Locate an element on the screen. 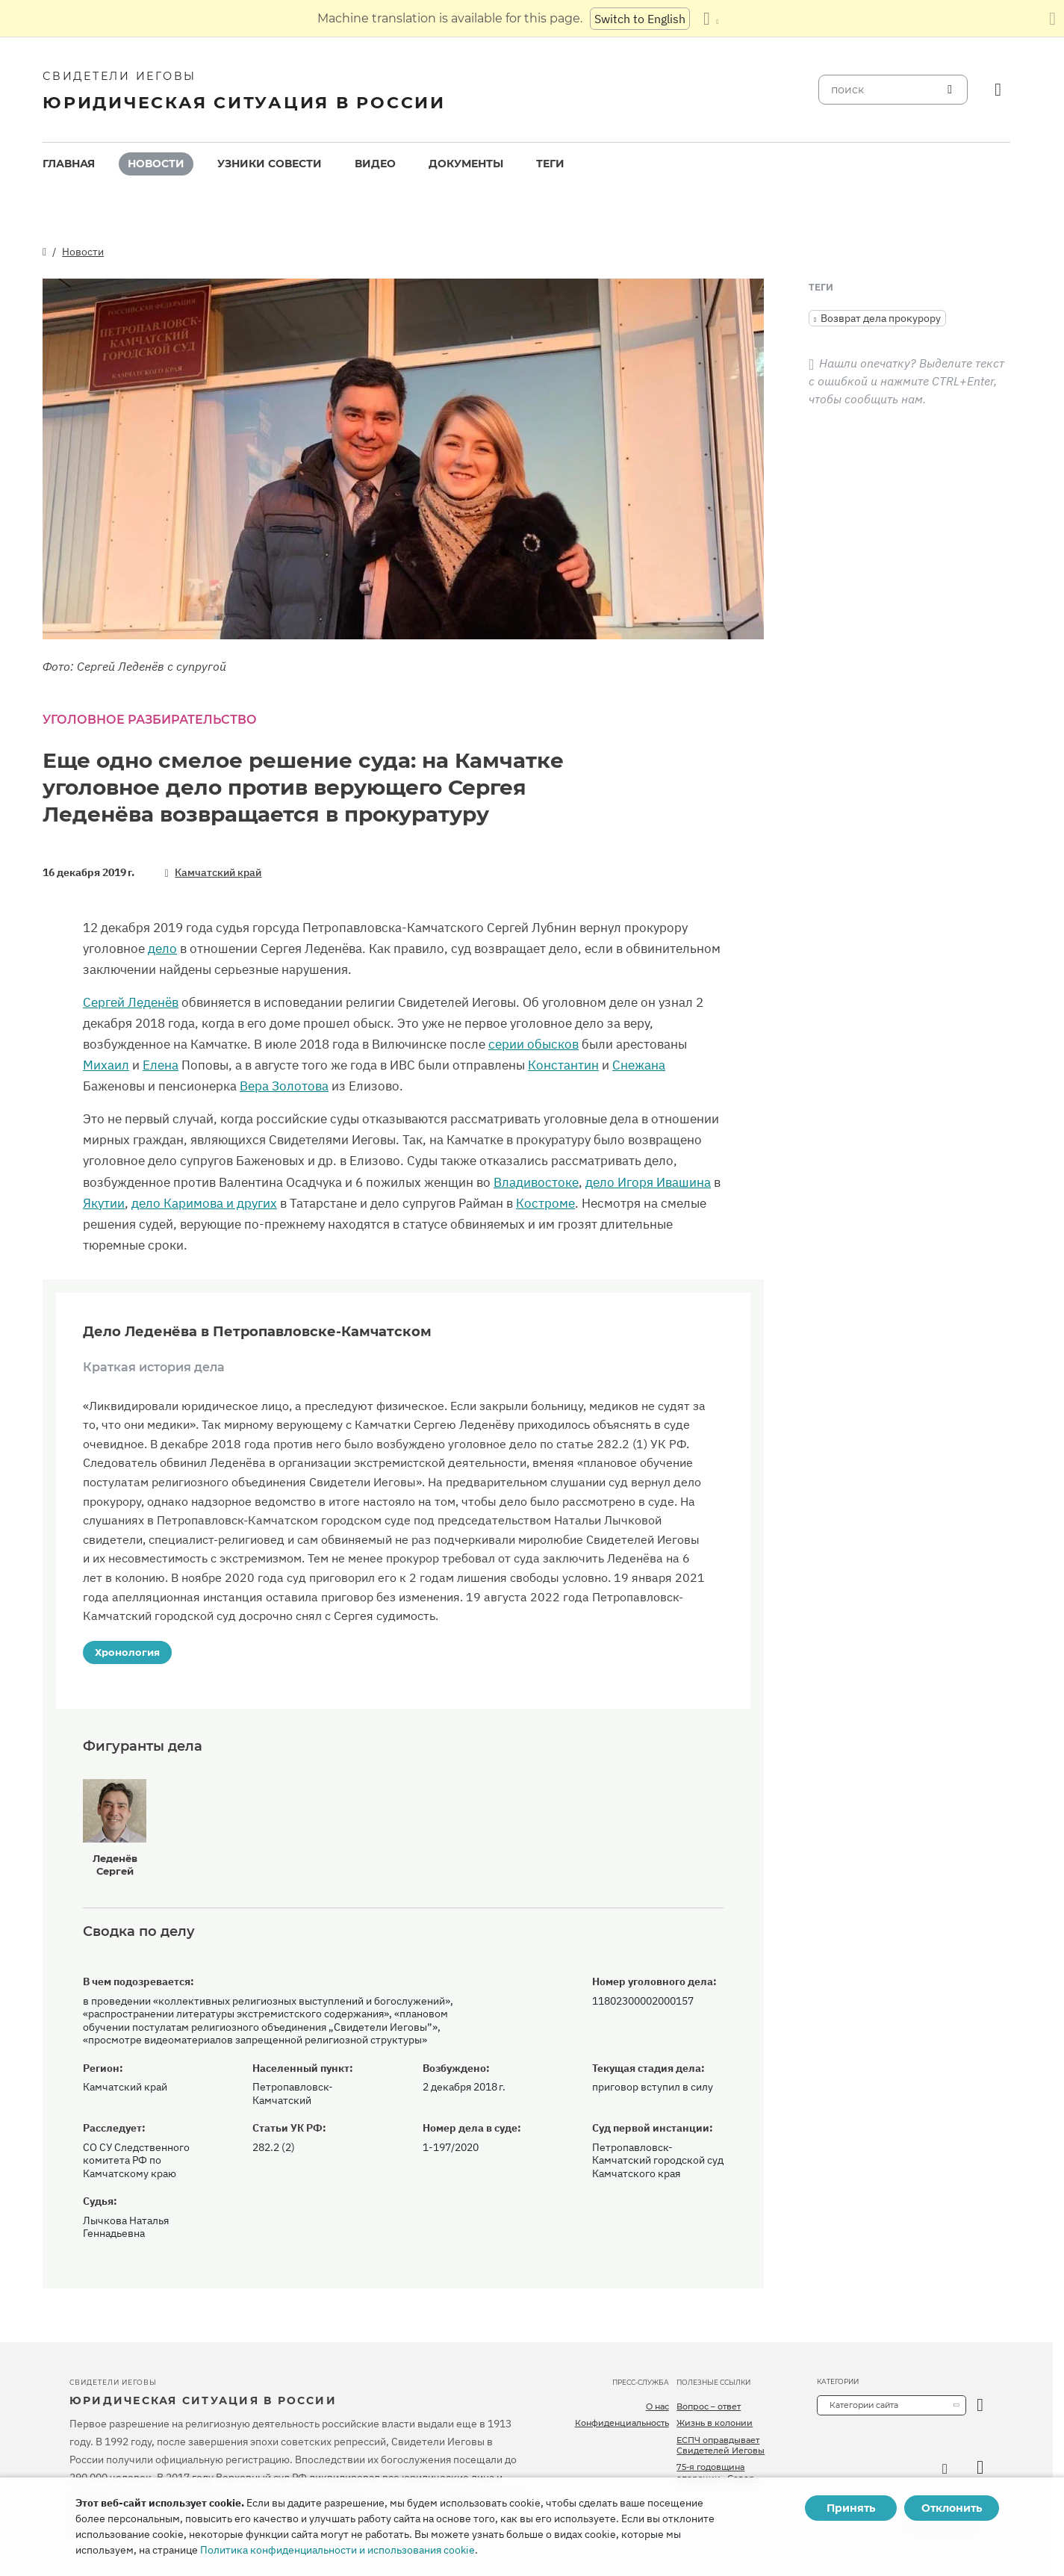 The width and height of the screenshot is (1064, 2576). Документы is located at coordinates (466, 163).